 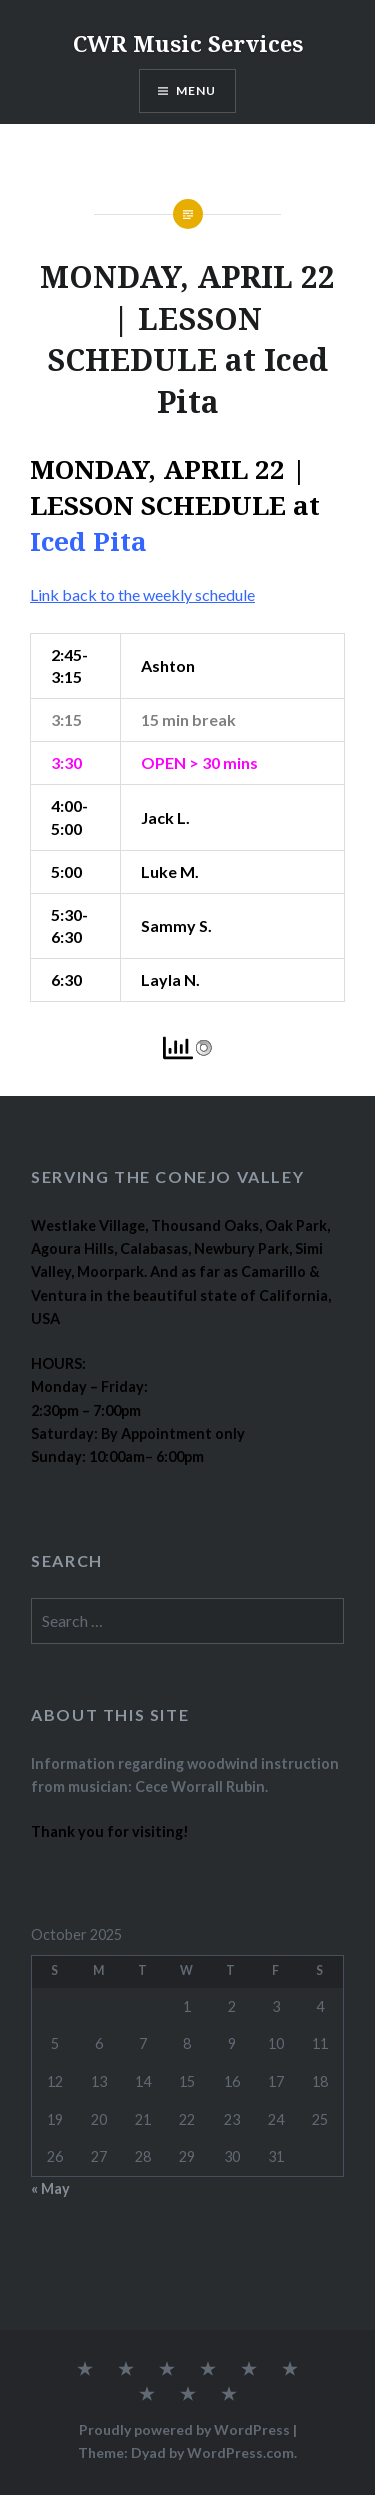 I want to click on WordPress.com, so click(x=240, y=2452).